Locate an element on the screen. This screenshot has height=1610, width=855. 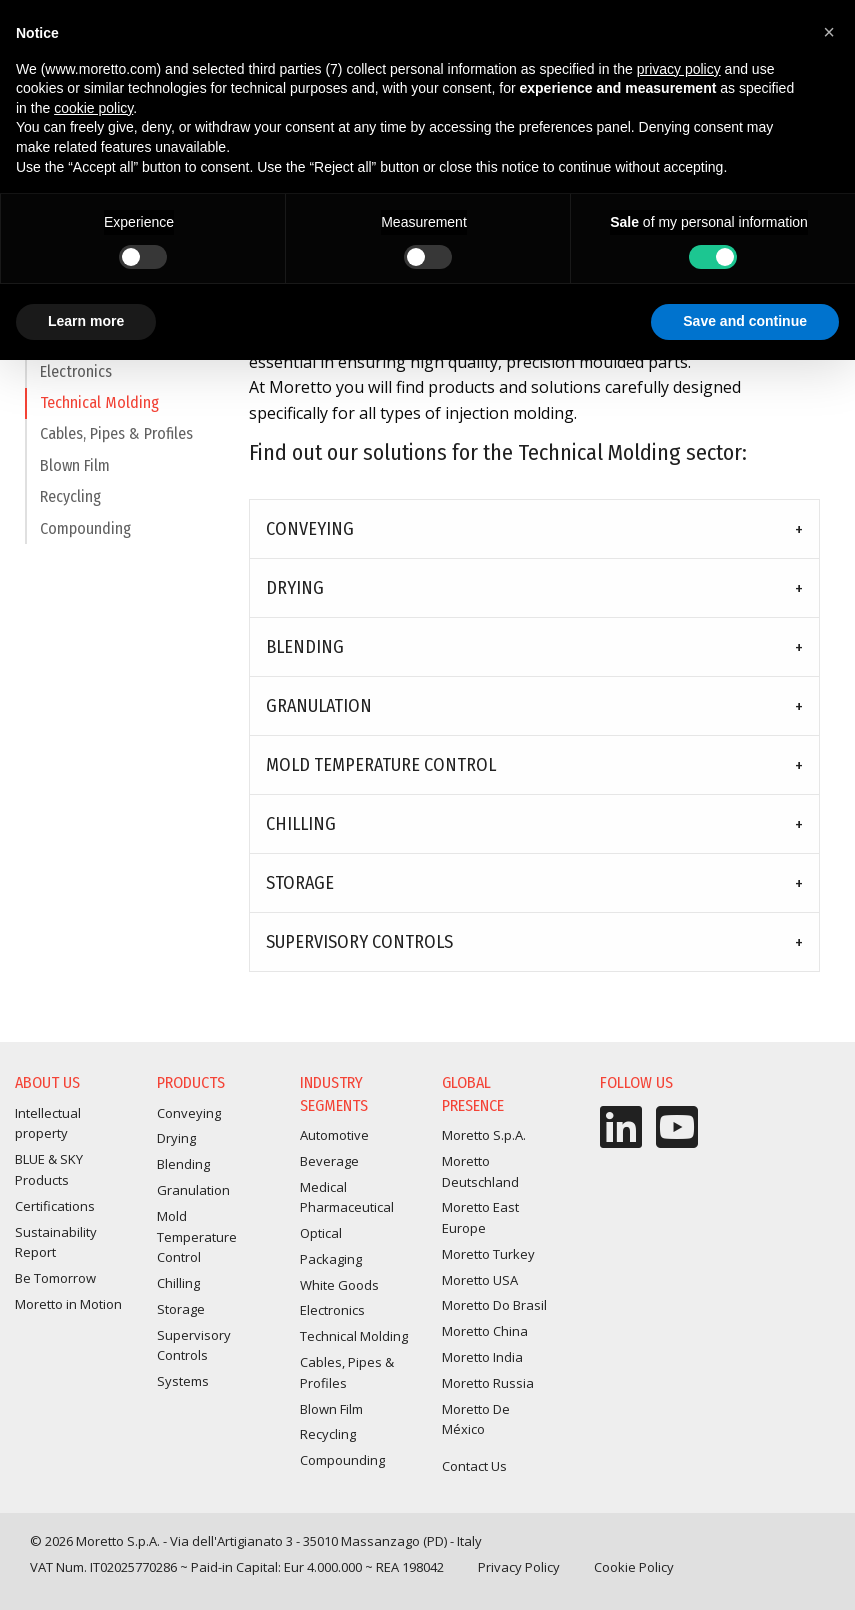
Cables, Pipes & Profiles is located at coordinates (116, 442).